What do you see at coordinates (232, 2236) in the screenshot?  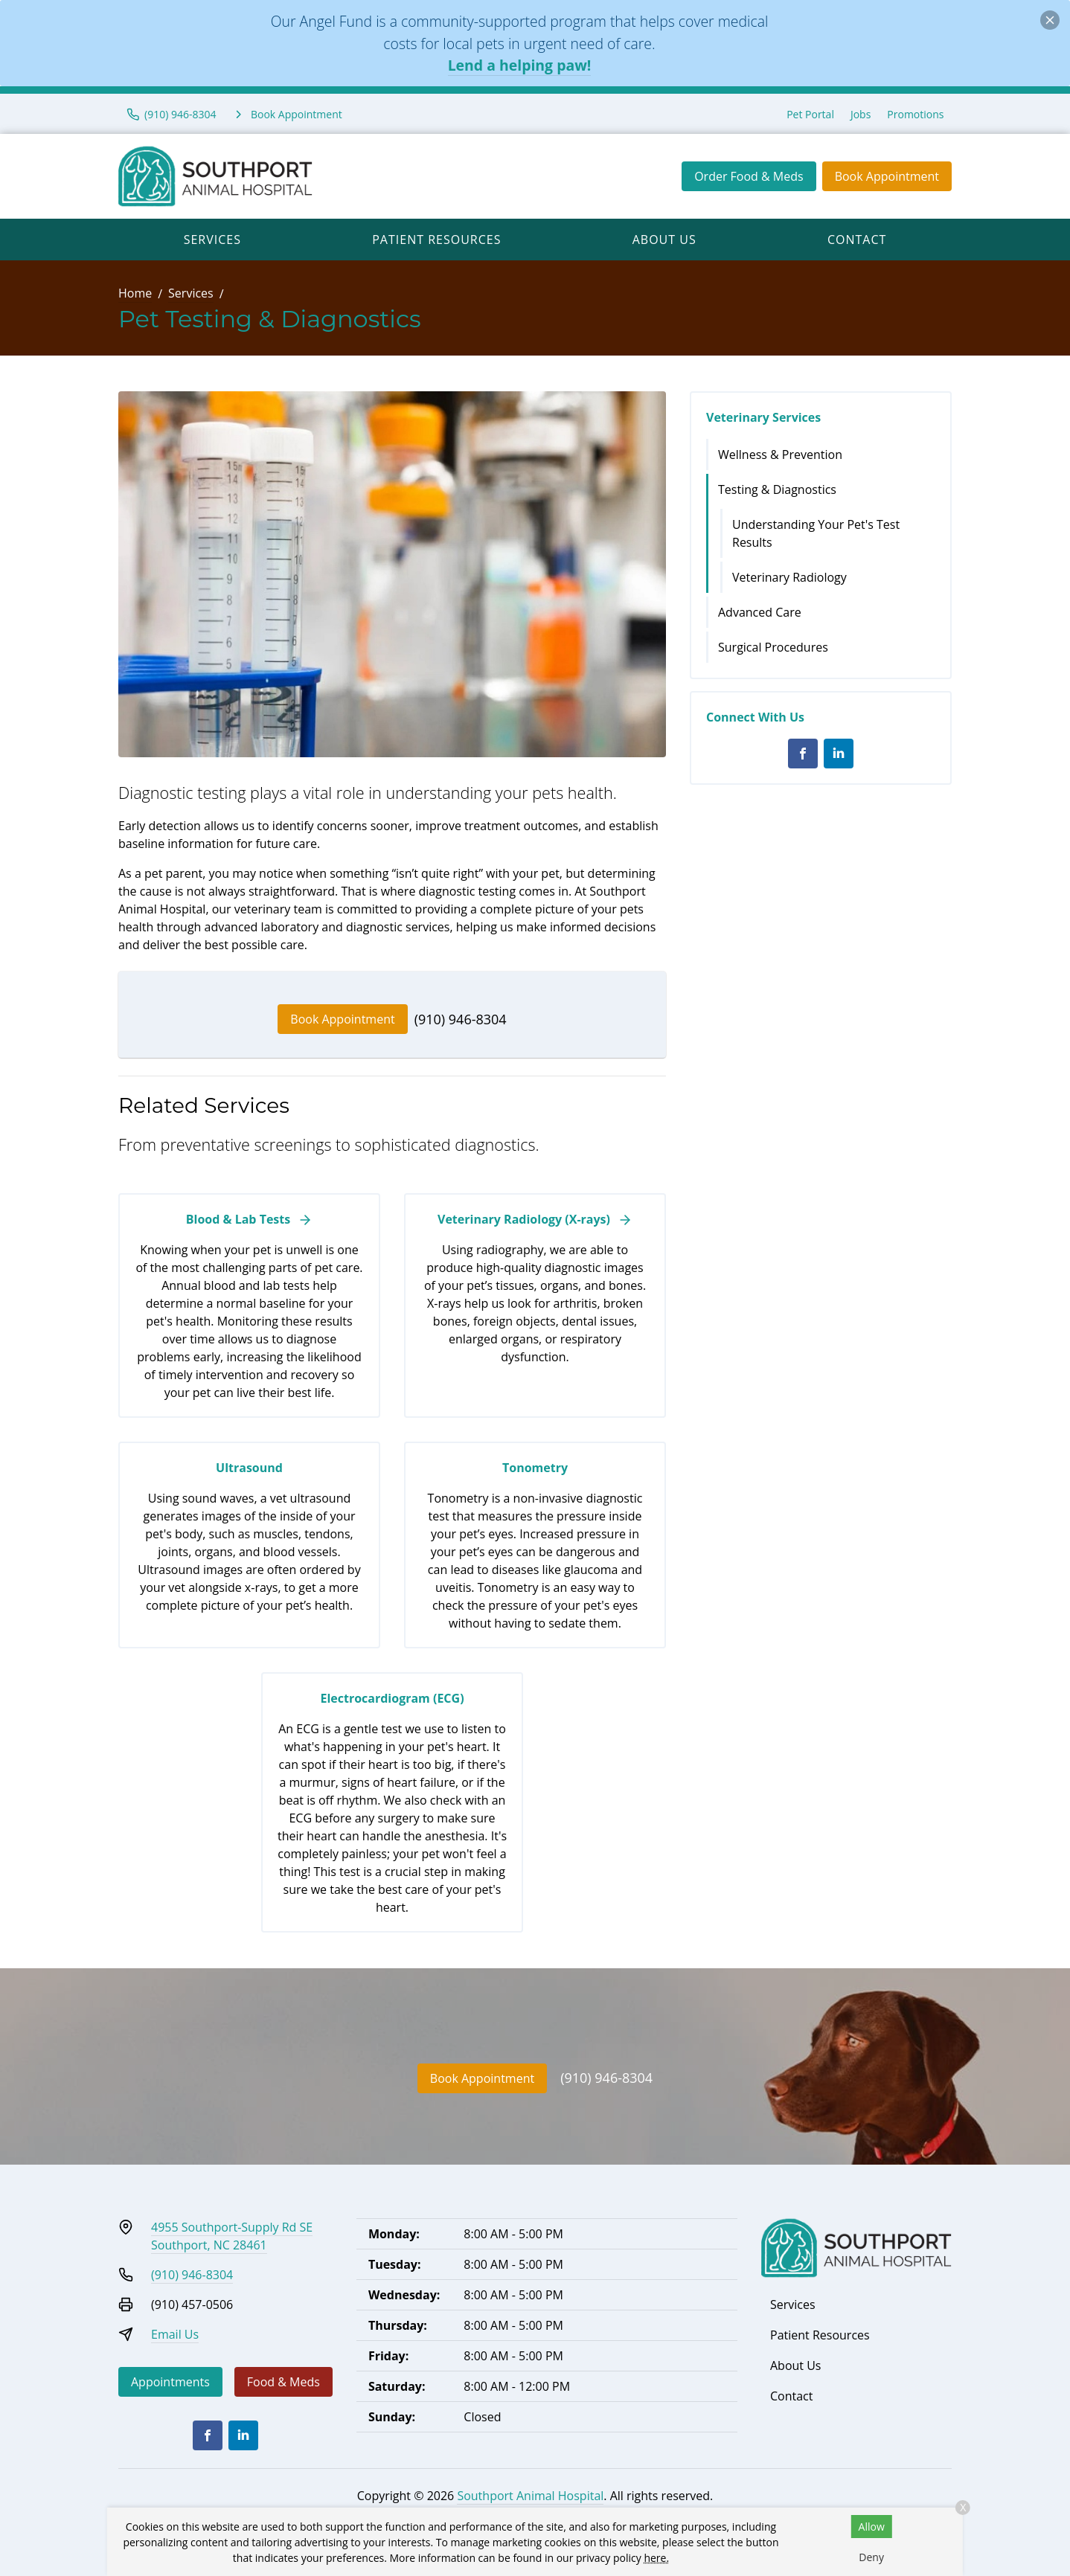 I see `4955 Southport-Supply Rd SESouthport, NC 28461` at bounding box center [232, 2236].